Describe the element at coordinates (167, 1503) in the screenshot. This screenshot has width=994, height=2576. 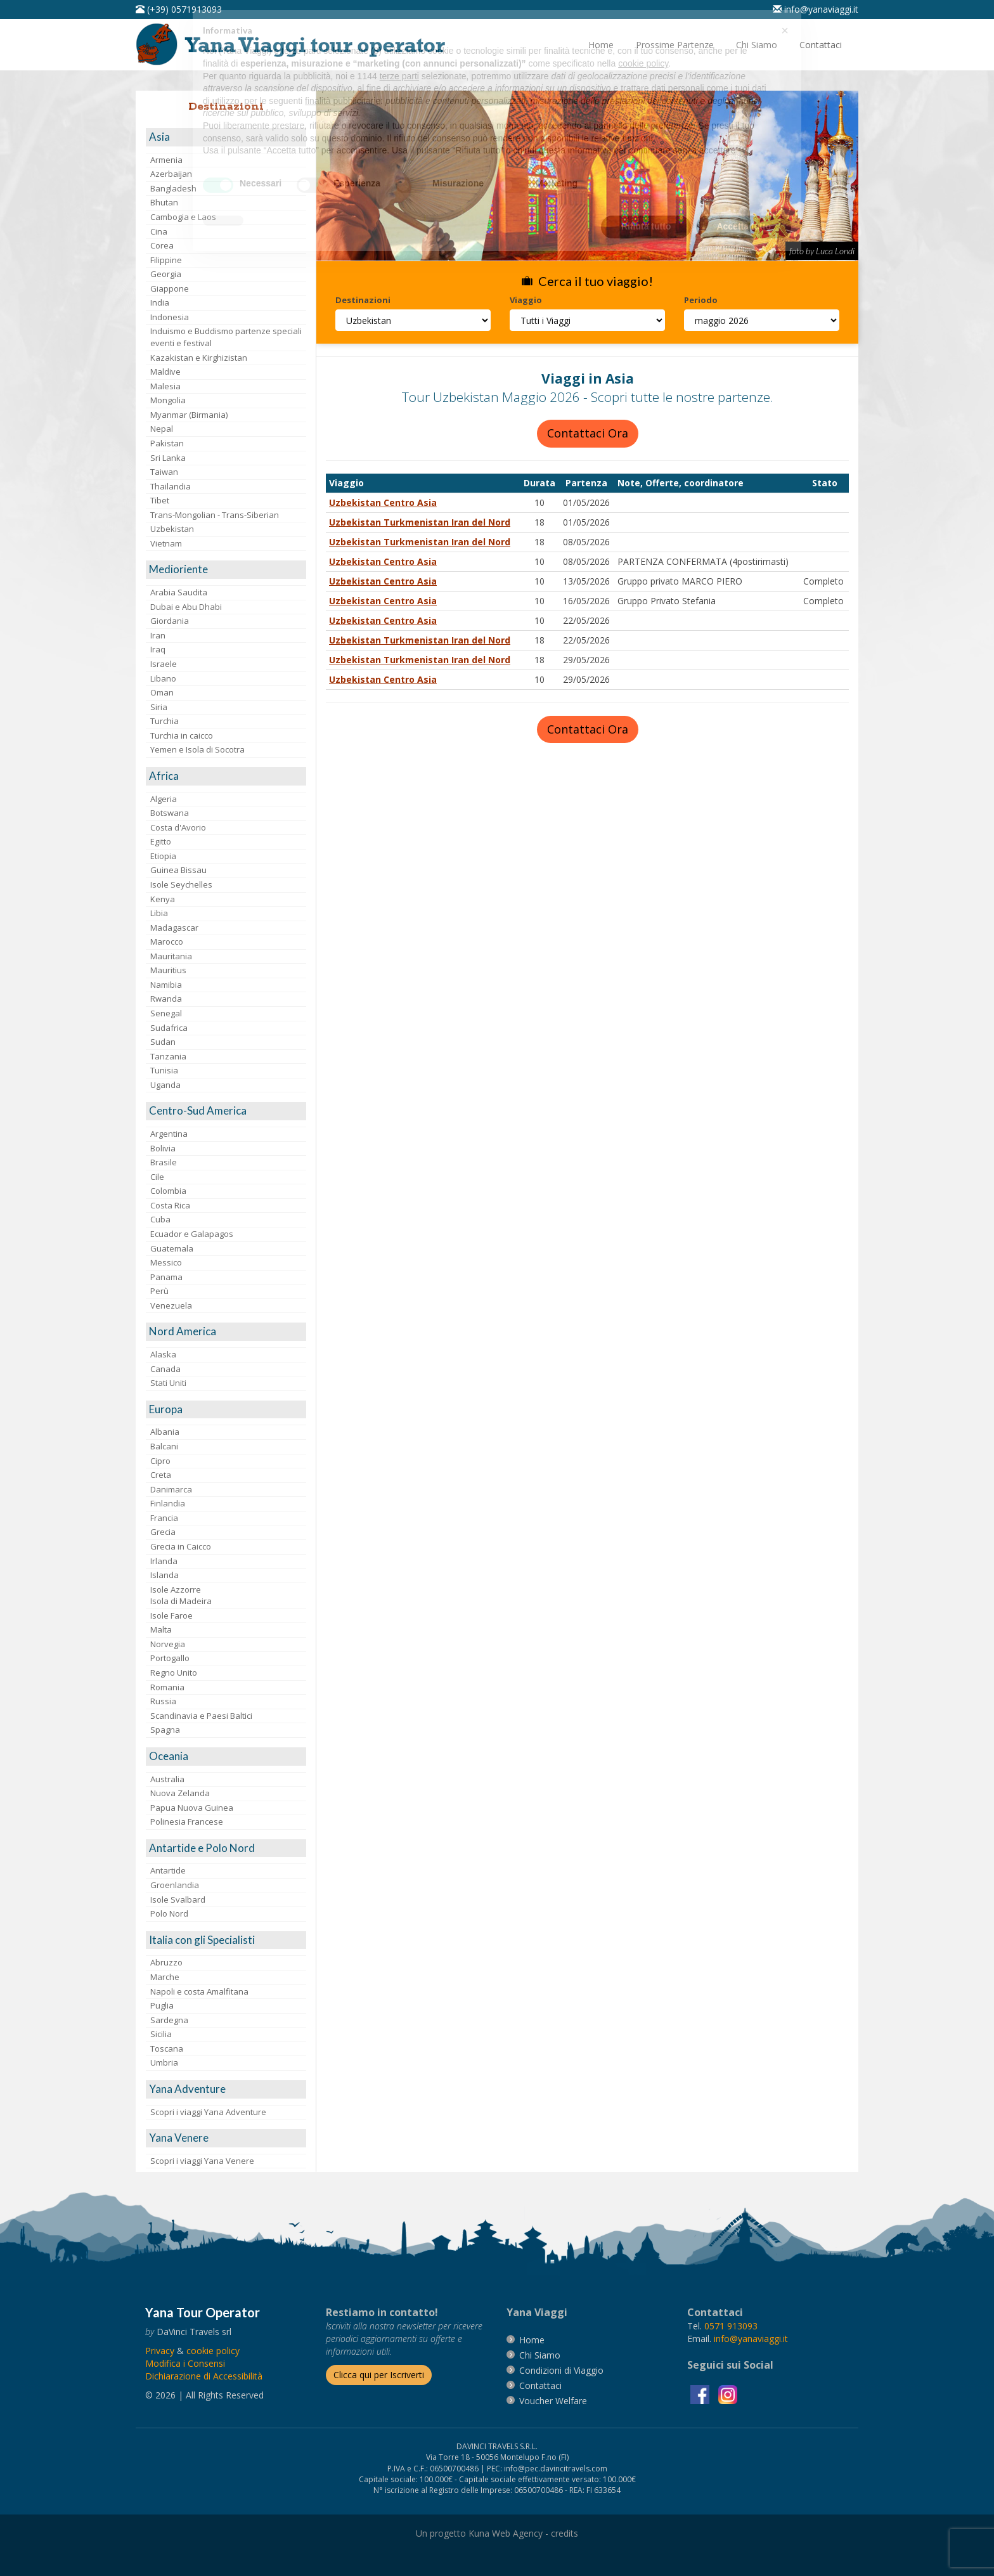
I see `Finlandia [visita la pagina Finlandia]` at that location.